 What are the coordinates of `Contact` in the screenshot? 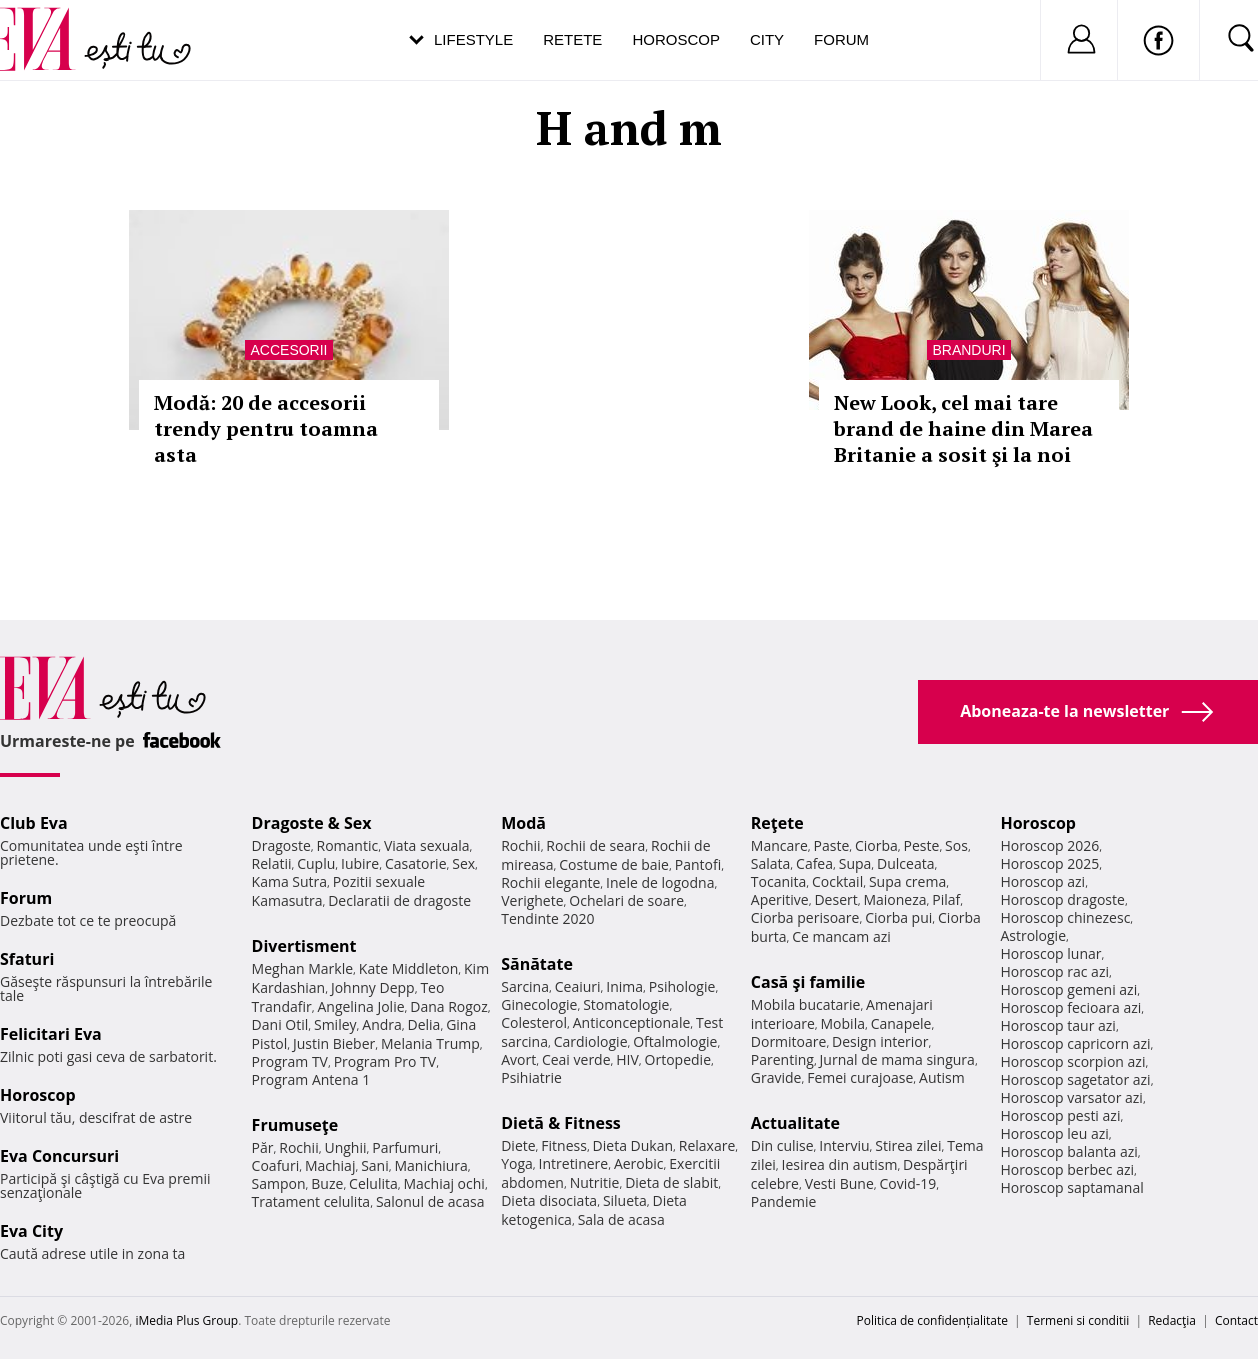 It's located at (1236, 1320).